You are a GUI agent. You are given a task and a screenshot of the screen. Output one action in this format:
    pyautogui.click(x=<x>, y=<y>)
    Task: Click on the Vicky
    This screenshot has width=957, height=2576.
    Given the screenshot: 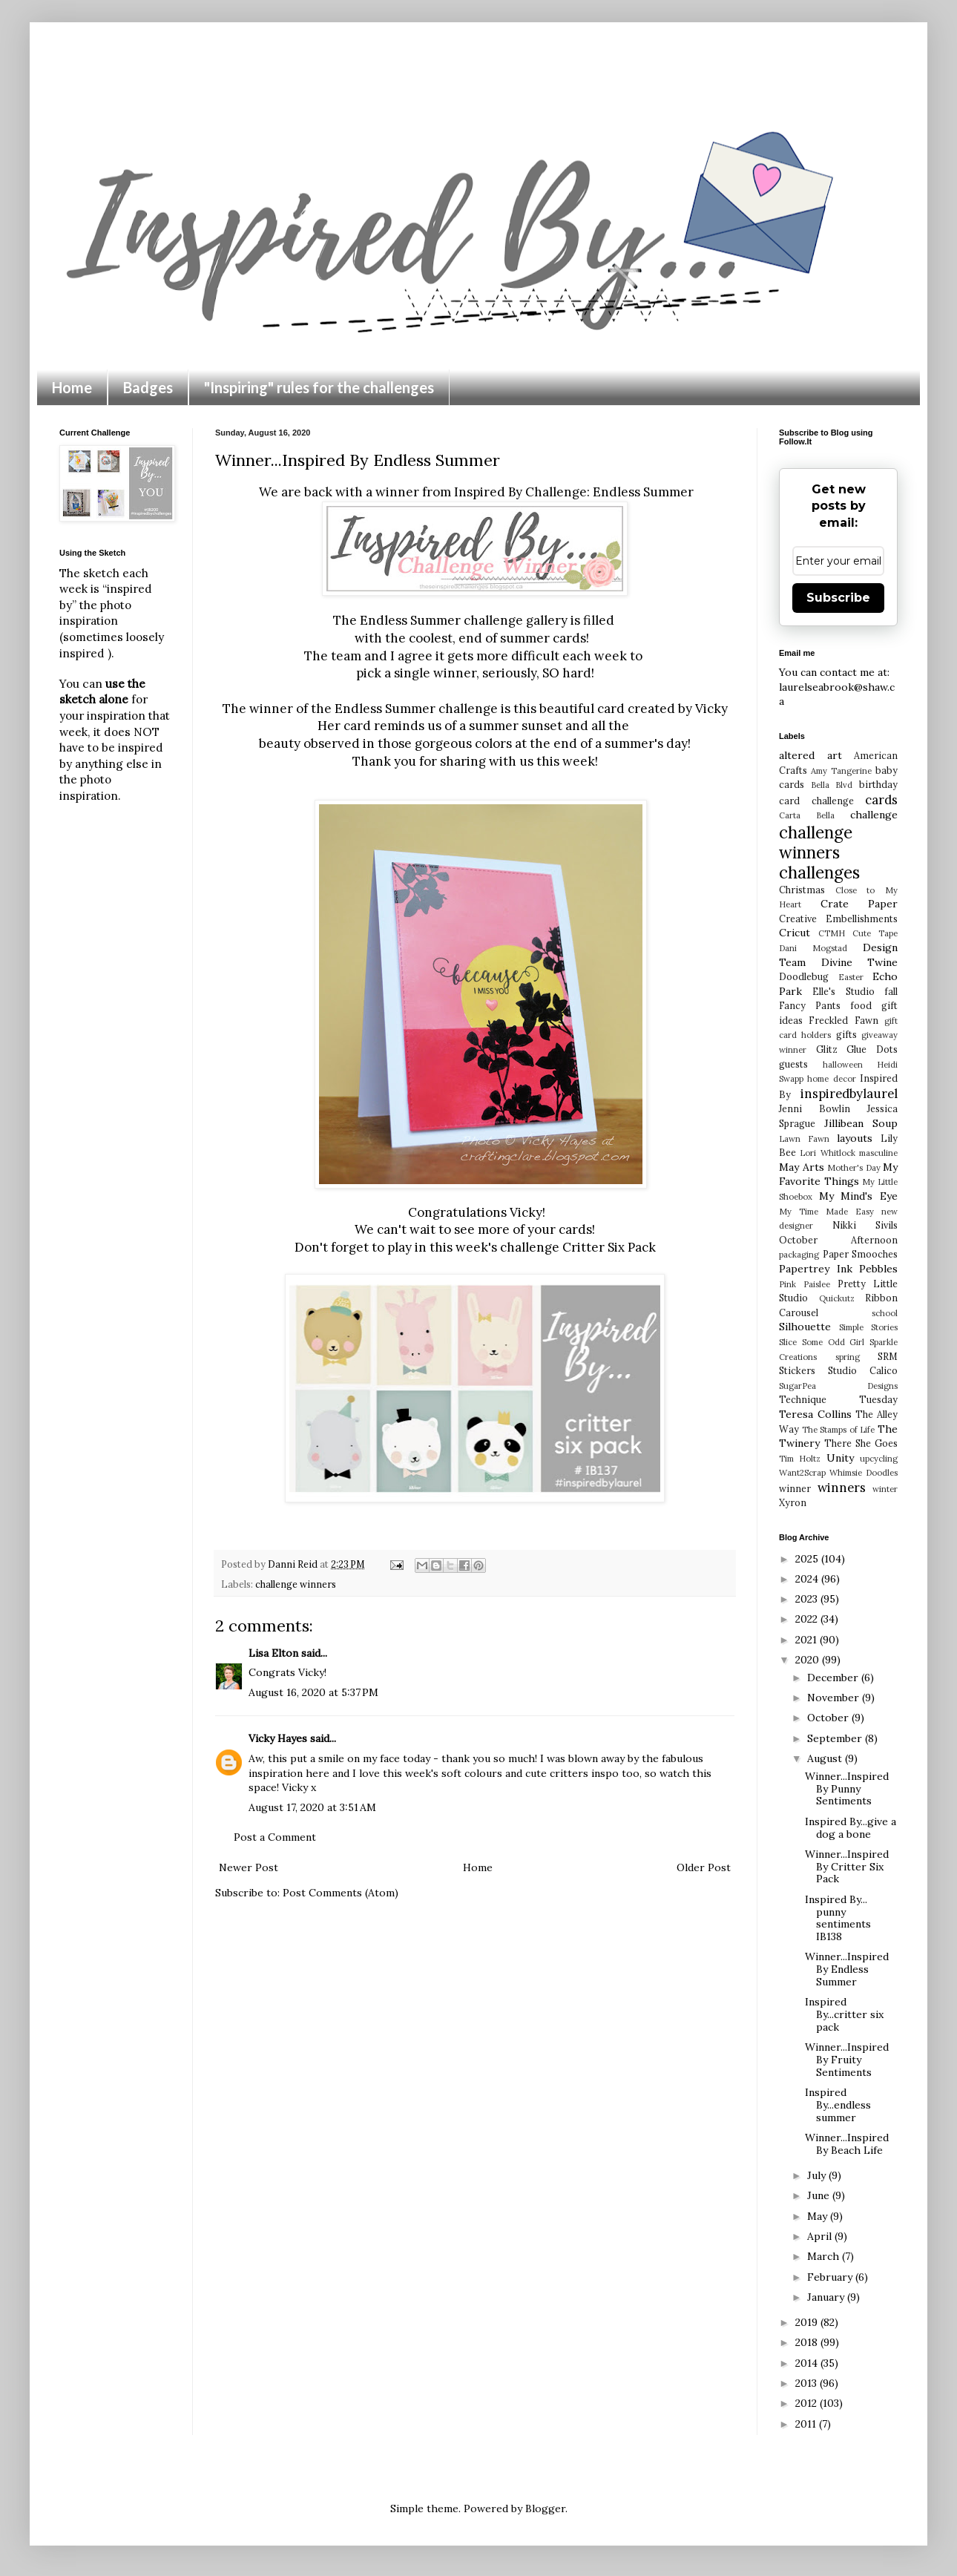 What is the action you would take?
    pyautogui.click(x=711, y=708)
    